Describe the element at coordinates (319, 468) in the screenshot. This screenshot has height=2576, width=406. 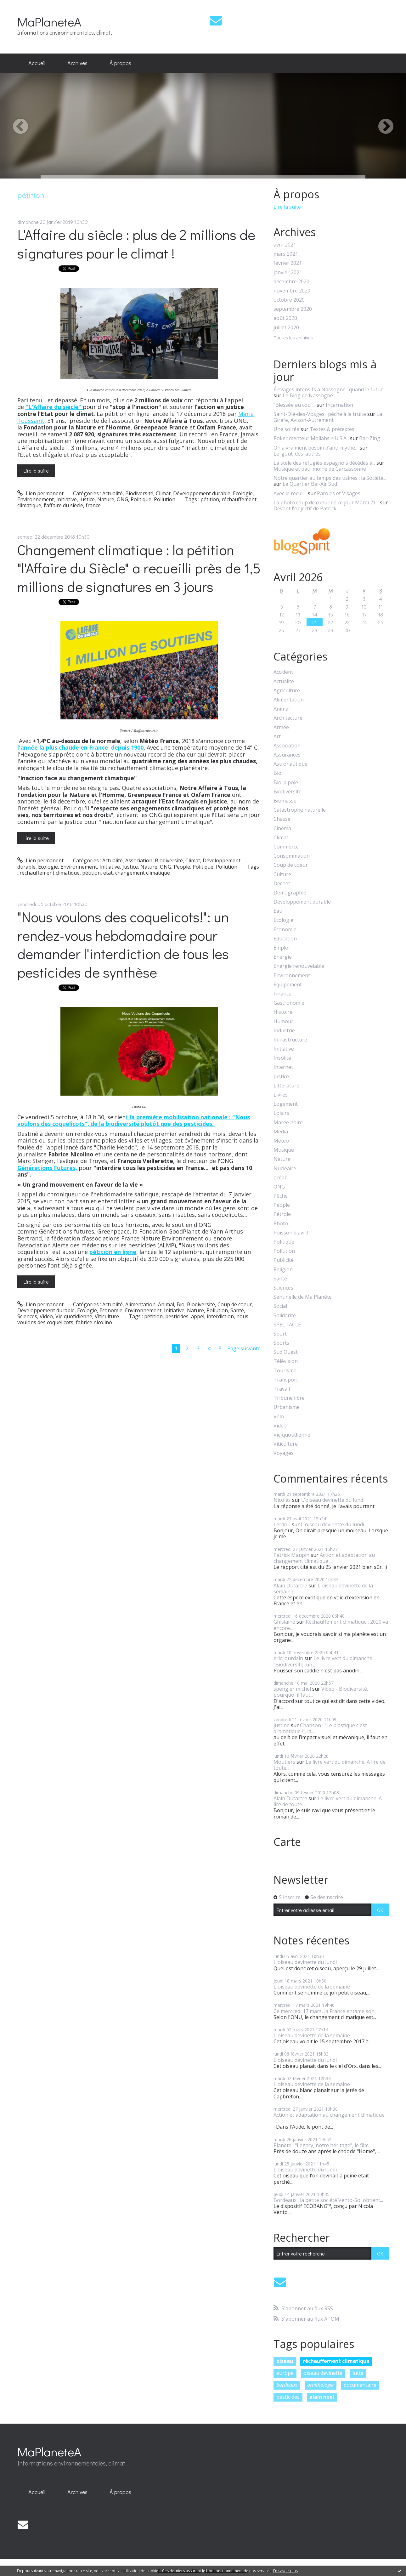
I see `Musique et patrimoine de Carcassonne` at that location.